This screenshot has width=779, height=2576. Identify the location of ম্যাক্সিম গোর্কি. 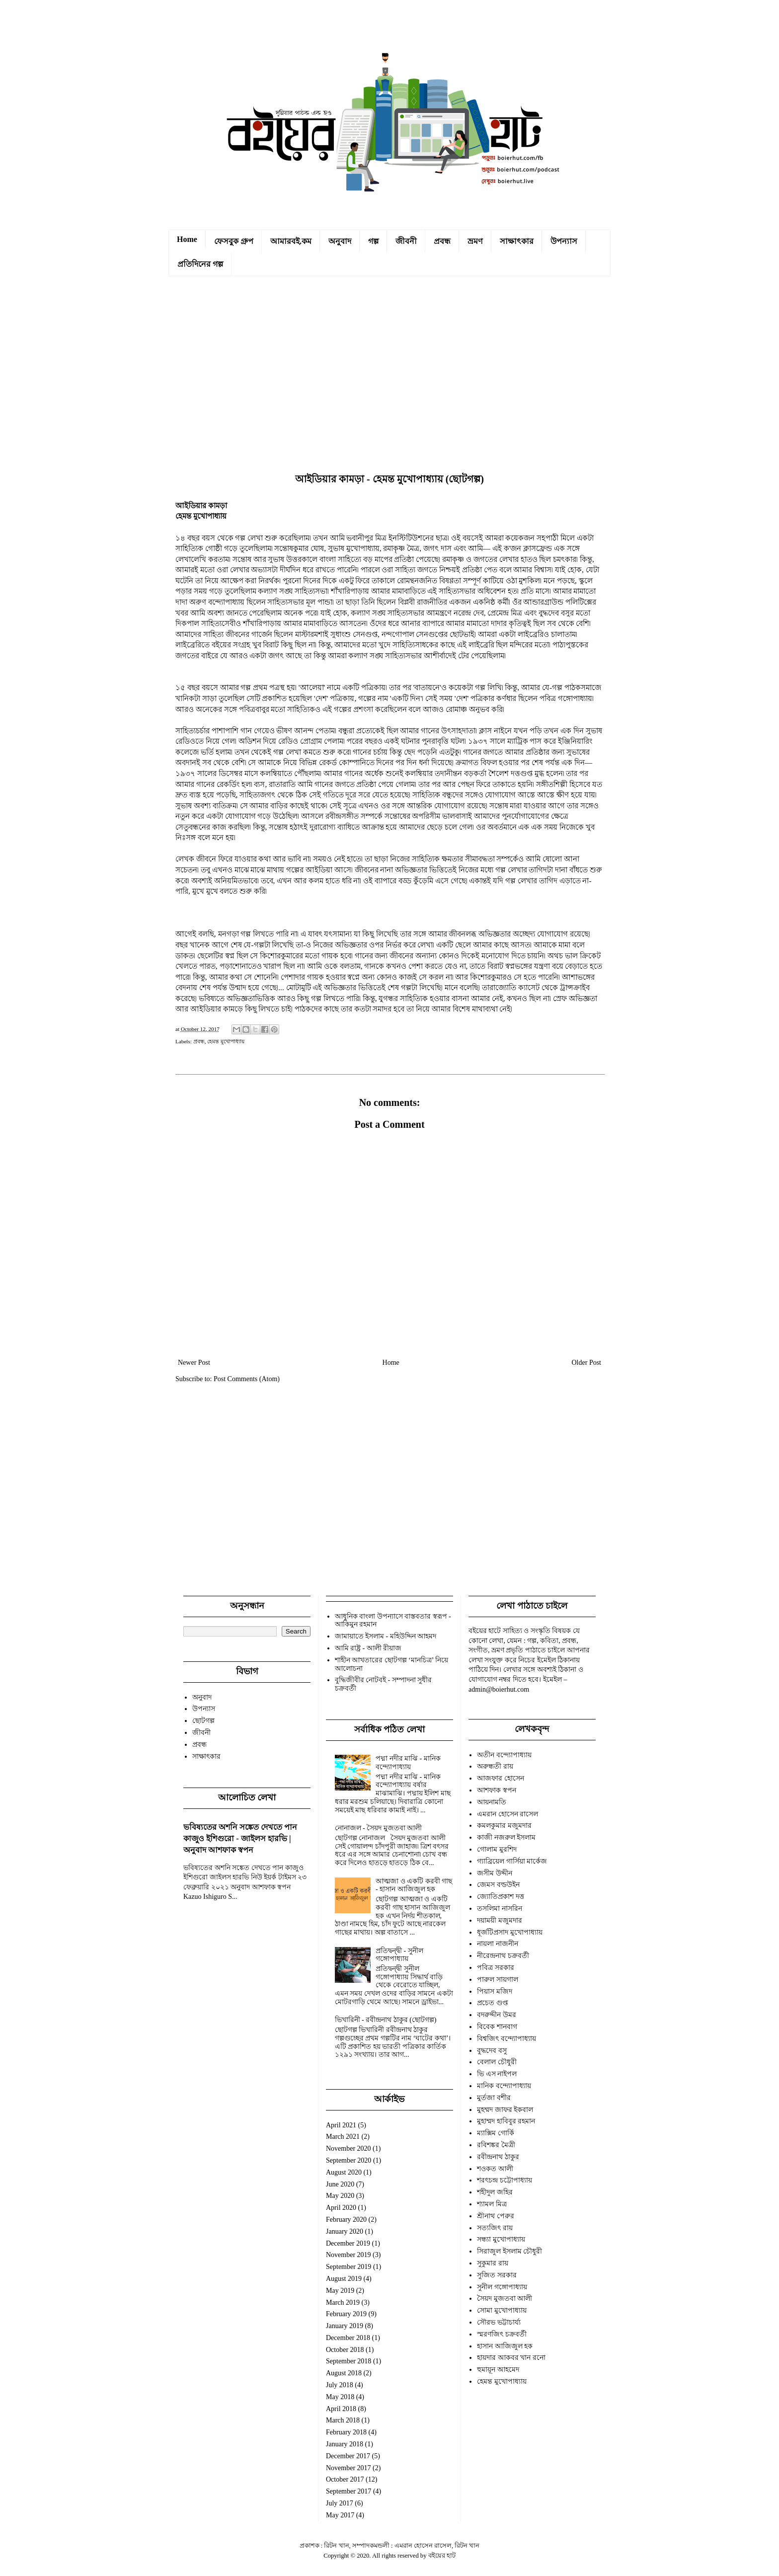
(495, 2133).